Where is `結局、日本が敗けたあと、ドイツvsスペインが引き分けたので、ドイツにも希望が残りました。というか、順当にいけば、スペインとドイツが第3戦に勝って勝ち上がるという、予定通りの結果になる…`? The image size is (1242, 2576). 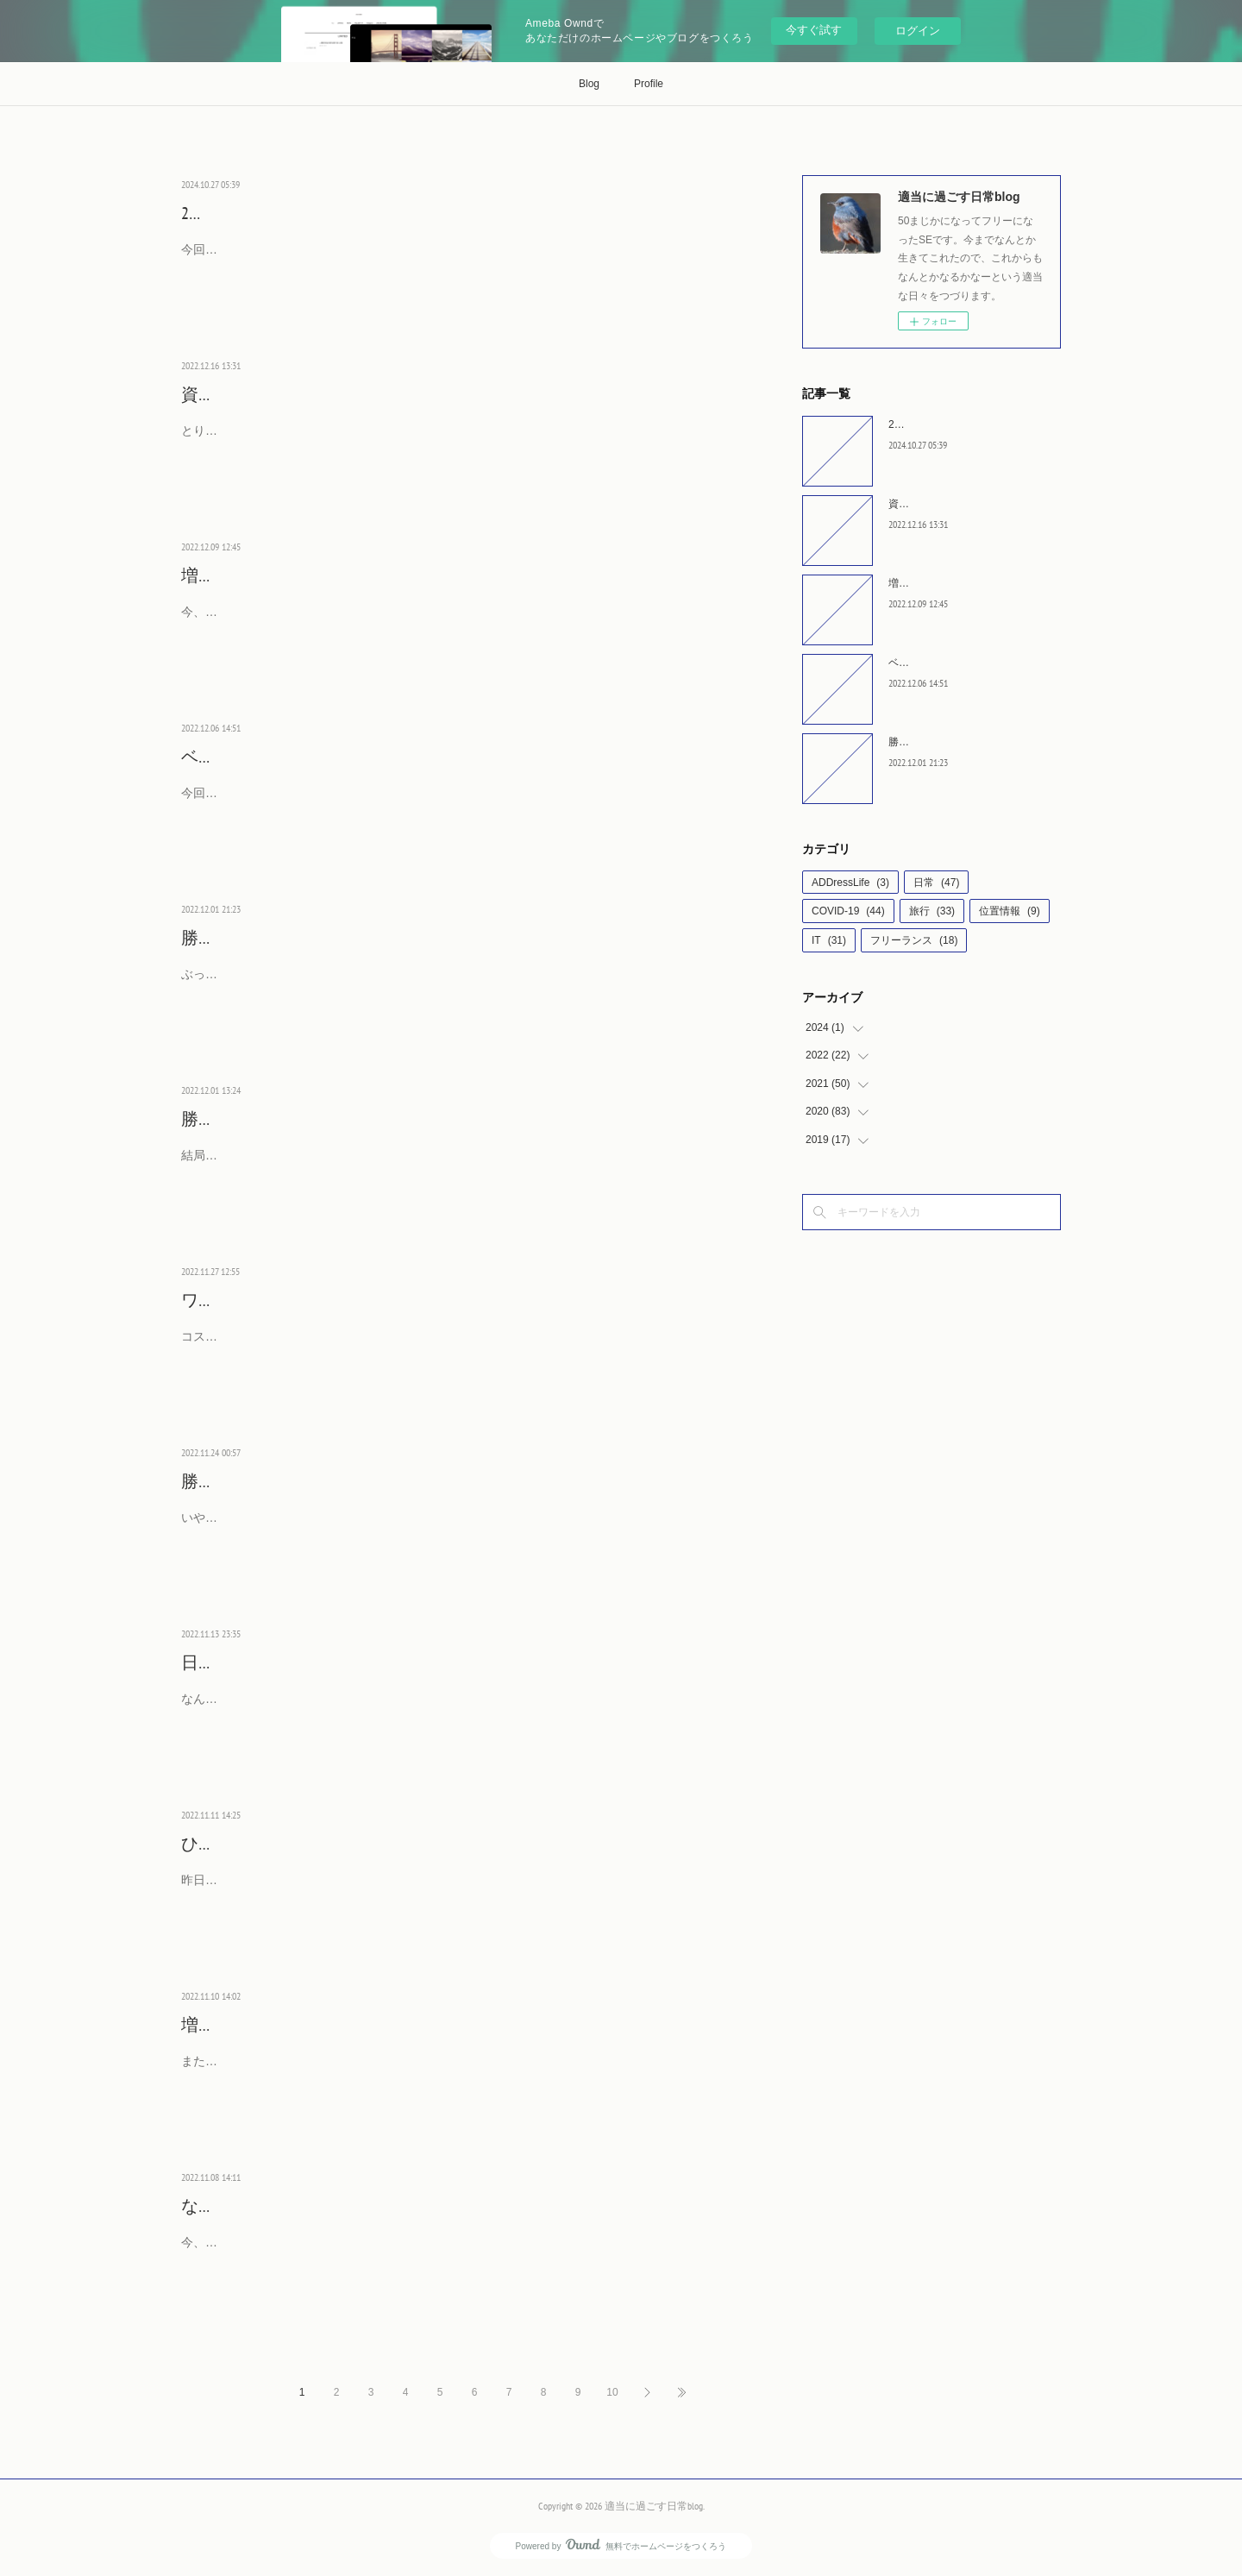
結局、日本が敗けたあと、ドイツvsスペインが引き分けたので、ドイツにも希望が残りました。というか、順当にいけば、スペインとドイツが第3戦に勝って勝ち上がるという、予定通りの結果になる… is located at coordinates (456, 1166).